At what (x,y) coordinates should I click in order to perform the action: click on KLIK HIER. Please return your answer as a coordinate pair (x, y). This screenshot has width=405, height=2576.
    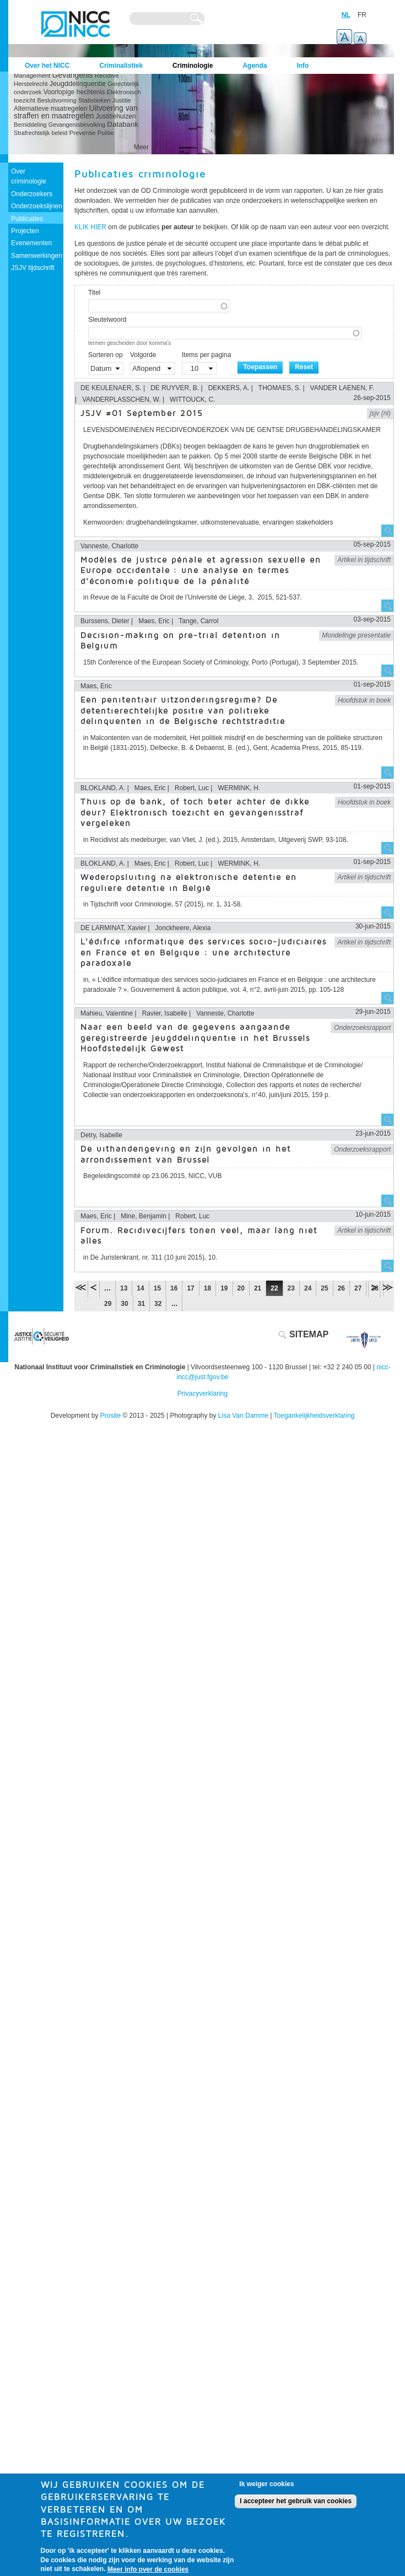
    Looking at the image, I should click on (90, 227).